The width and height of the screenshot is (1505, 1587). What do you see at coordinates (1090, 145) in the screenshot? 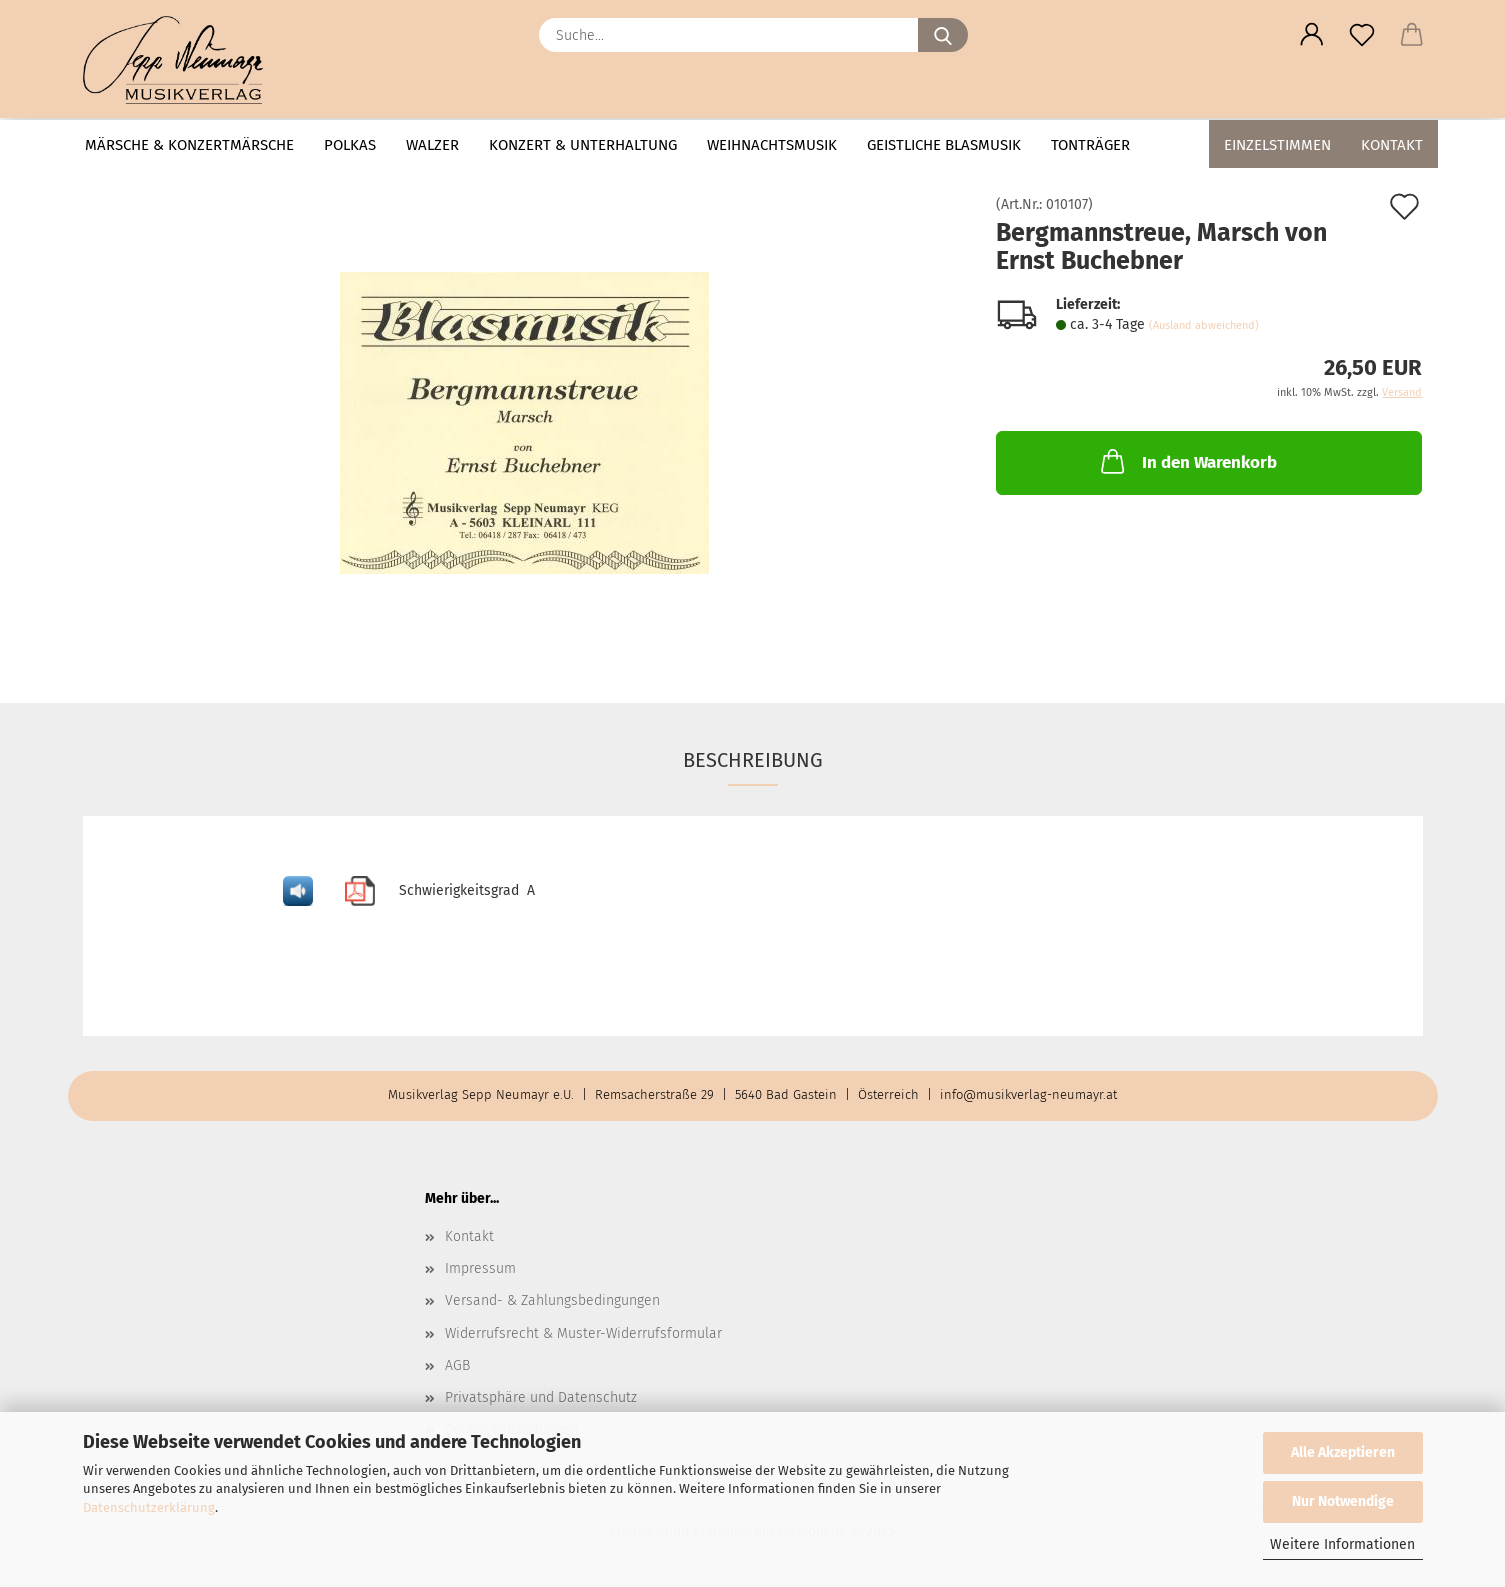
I see `Tonträger` at bounding box center [1090, 145].